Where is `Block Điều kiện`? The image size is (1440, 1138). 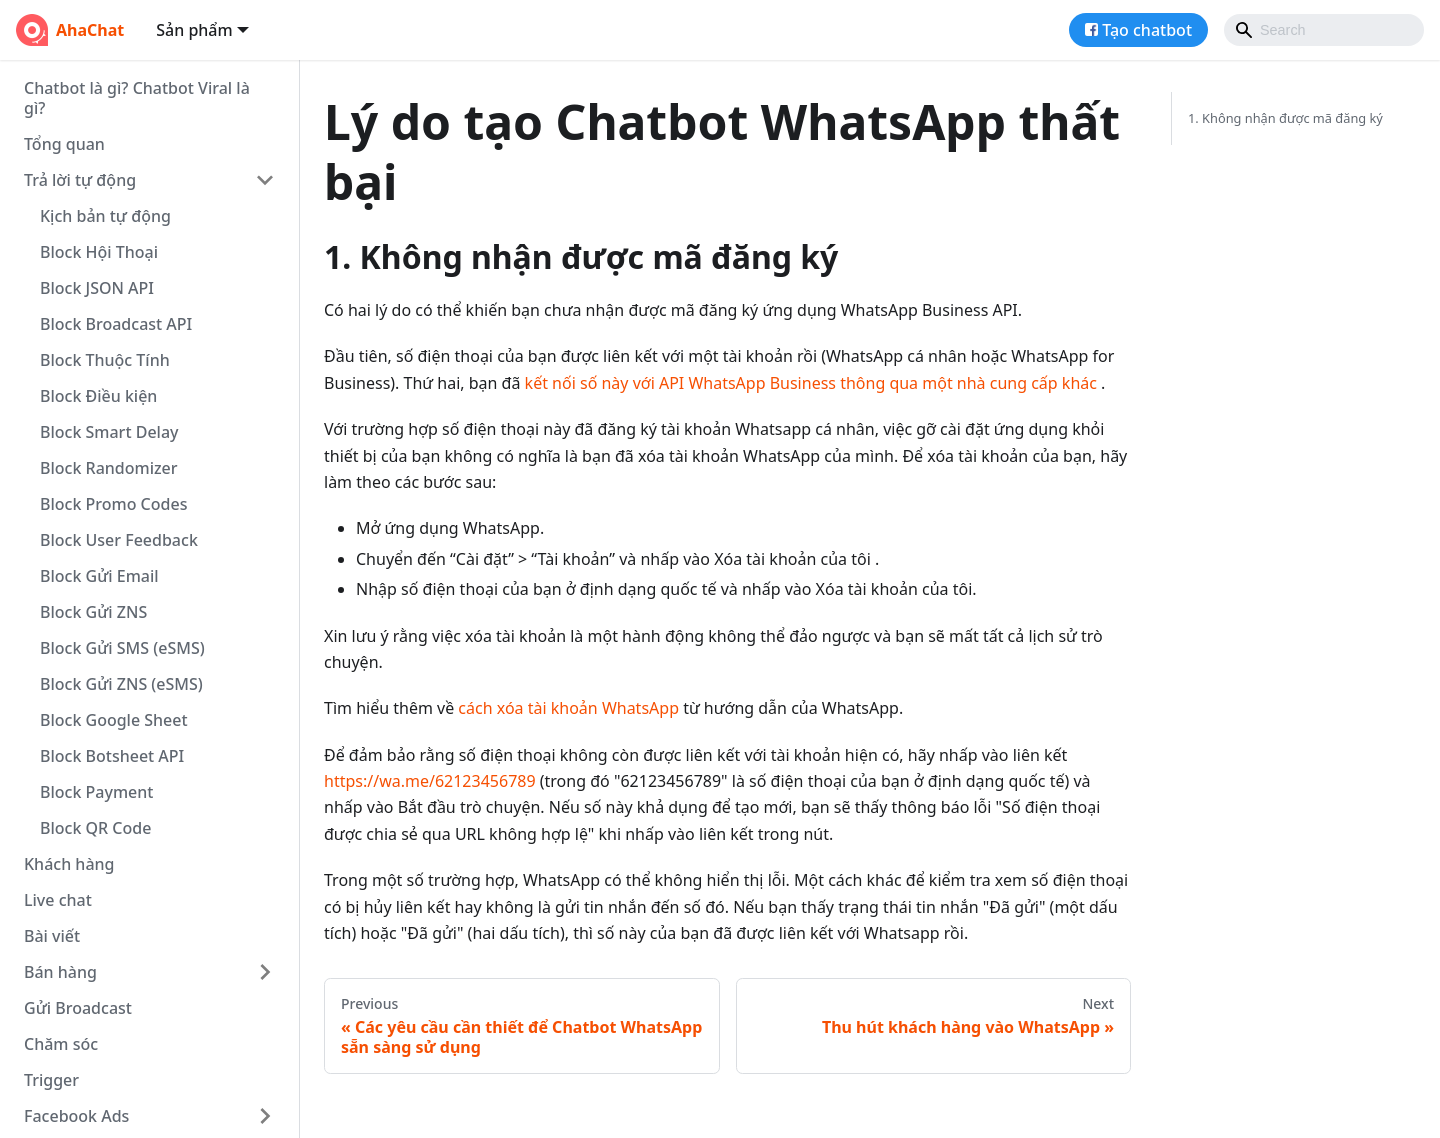
Block Điều kiện is located at coordinates (98, 396).